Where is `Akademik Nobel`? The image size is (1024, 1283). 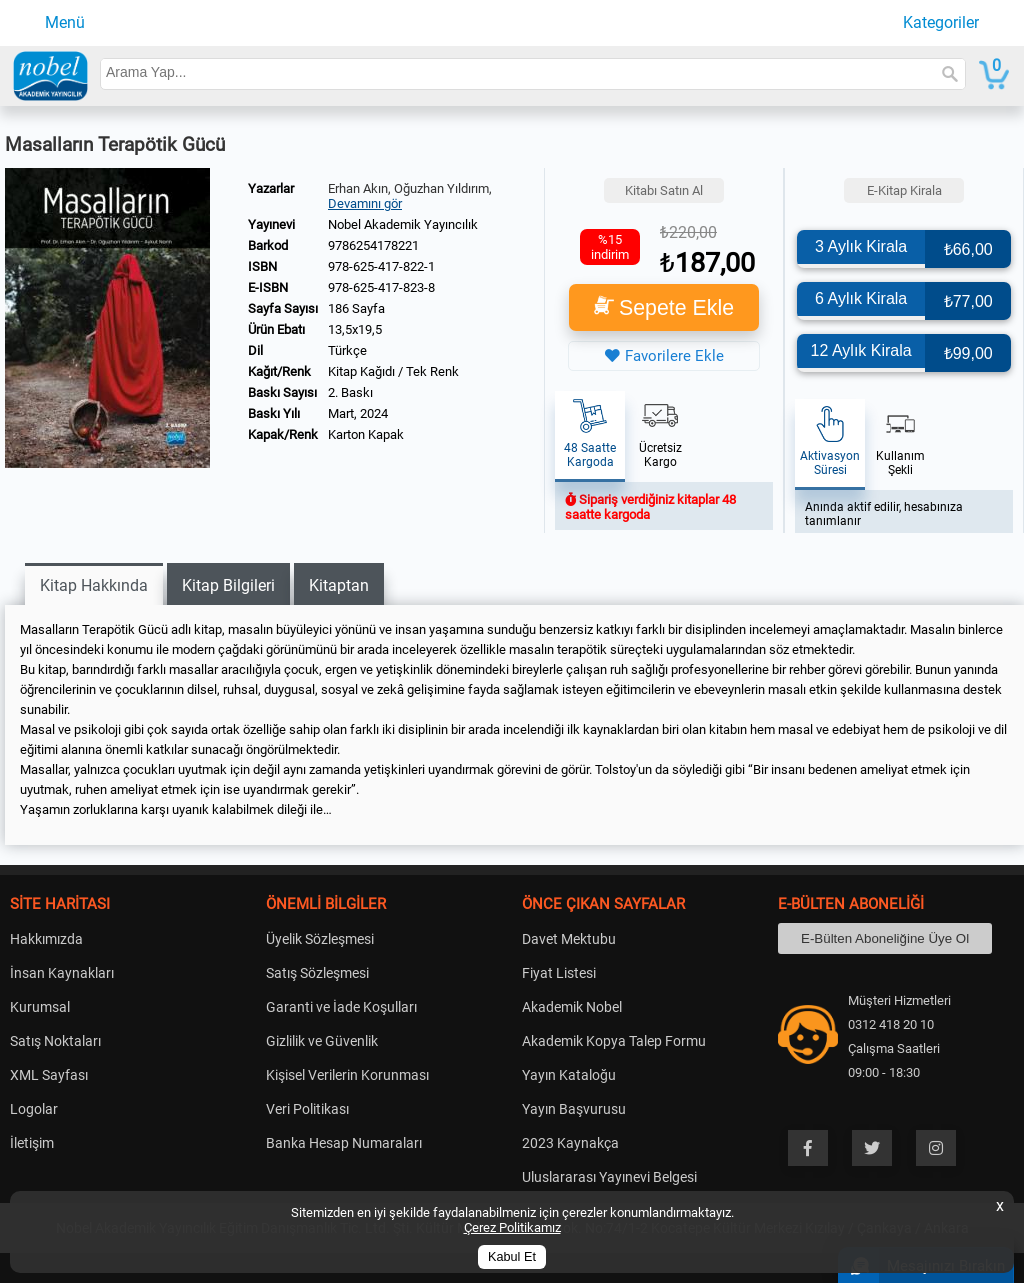
Akademik Nobel is located at coordinates (572, 1007).